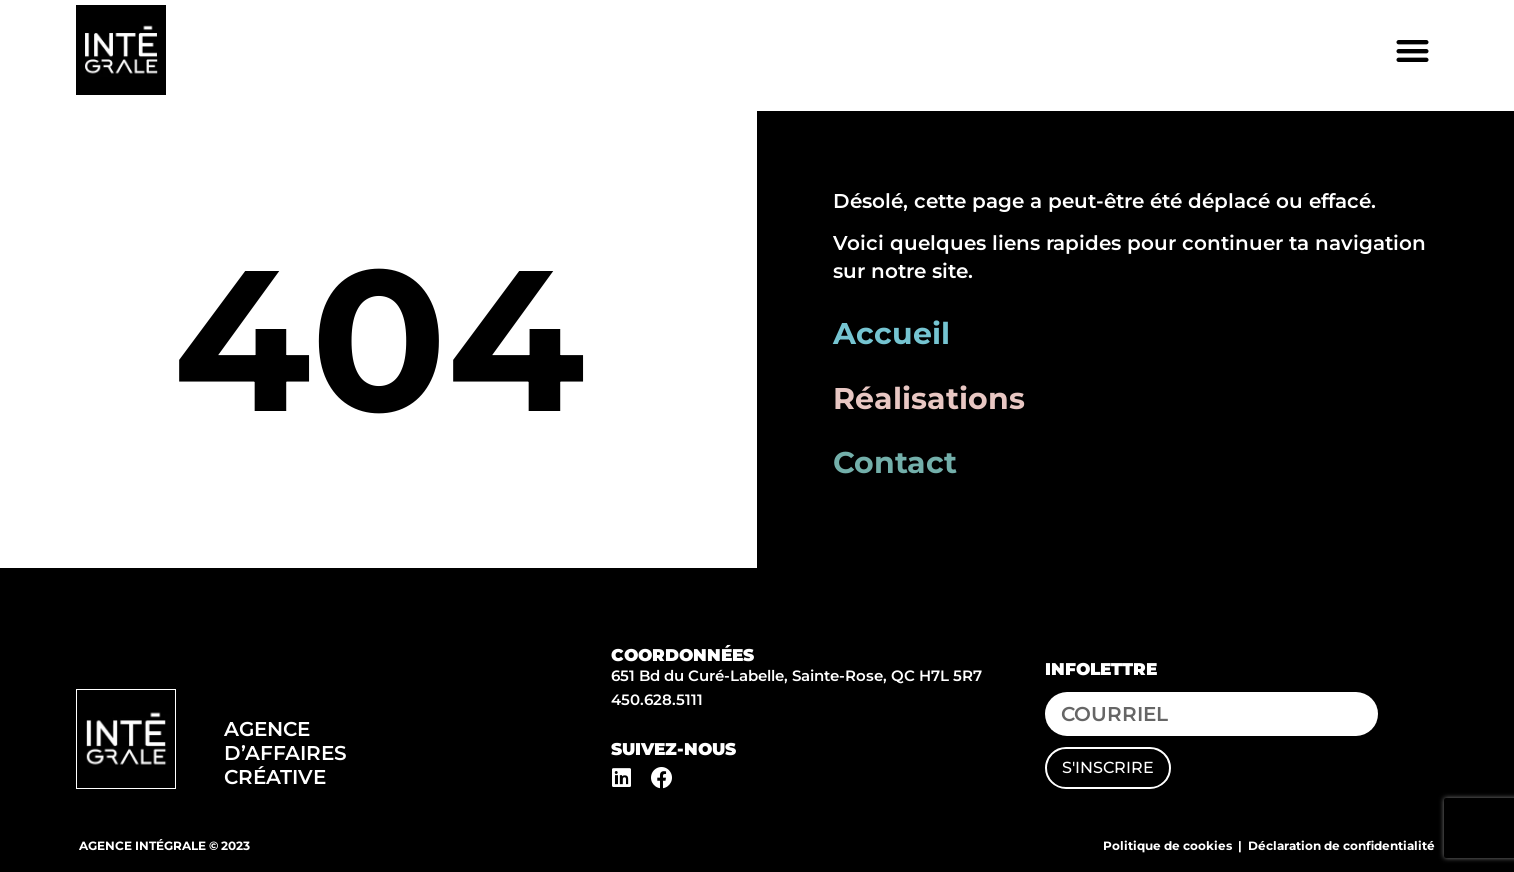 The height and width of the screenshot is (872, 1514). Describe the element at coordinates (1412, 50) in the screenshot. I see `[button]` at that location.